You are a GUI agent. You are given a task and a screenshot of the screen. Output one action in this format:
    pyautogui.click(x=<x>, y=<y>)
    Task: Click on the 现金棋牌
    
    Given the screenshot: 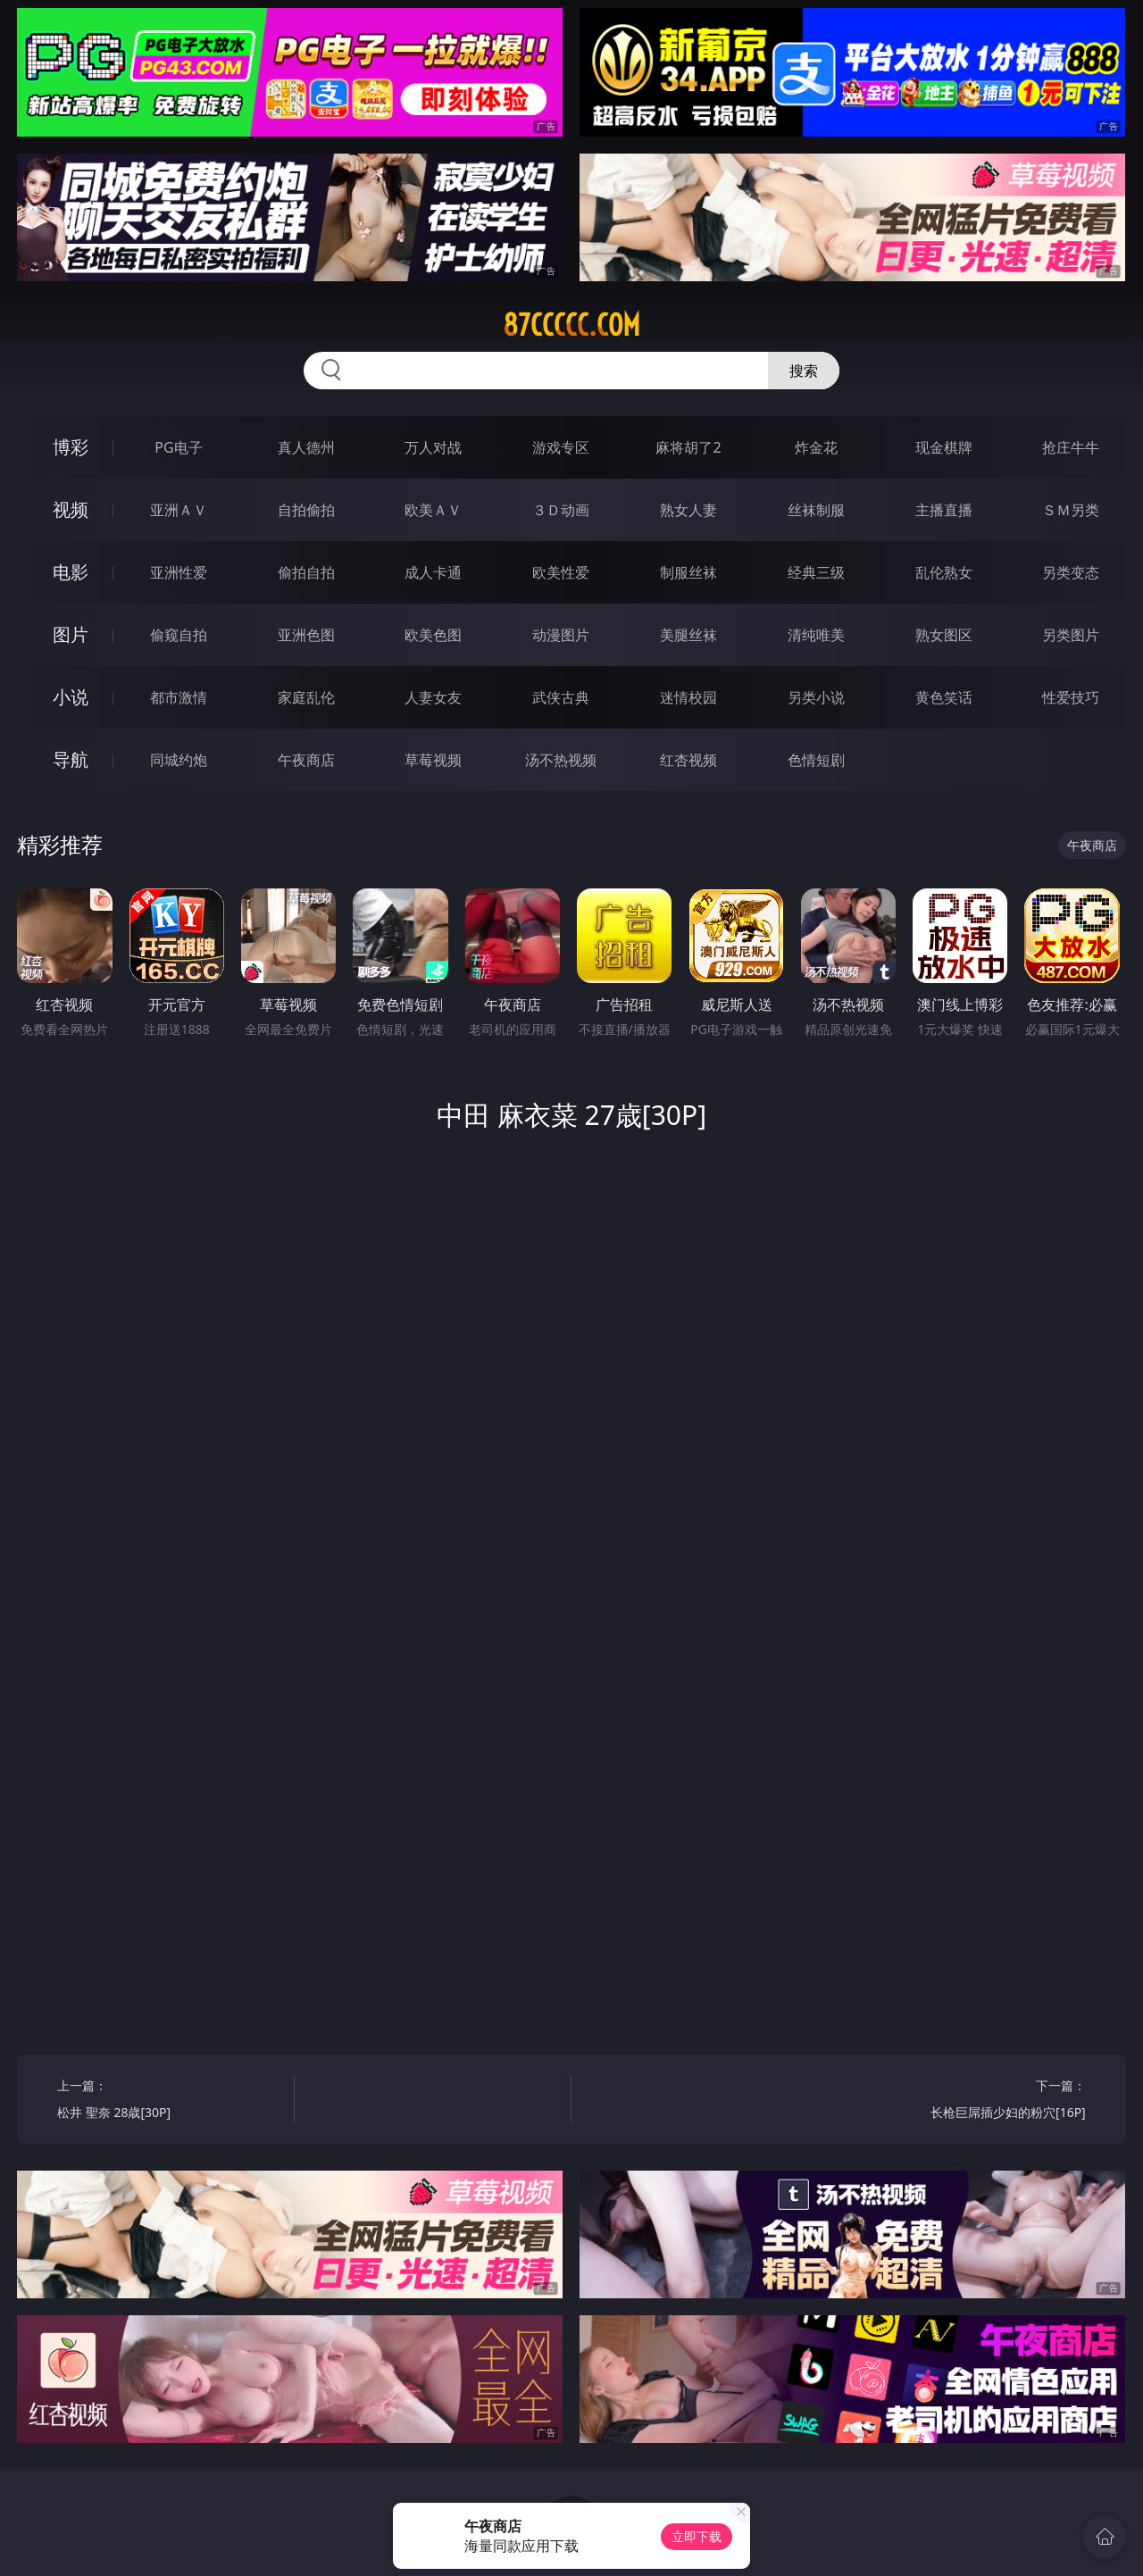 What is the action you would take?
    pyautogui.click(x=943, y=447)
    